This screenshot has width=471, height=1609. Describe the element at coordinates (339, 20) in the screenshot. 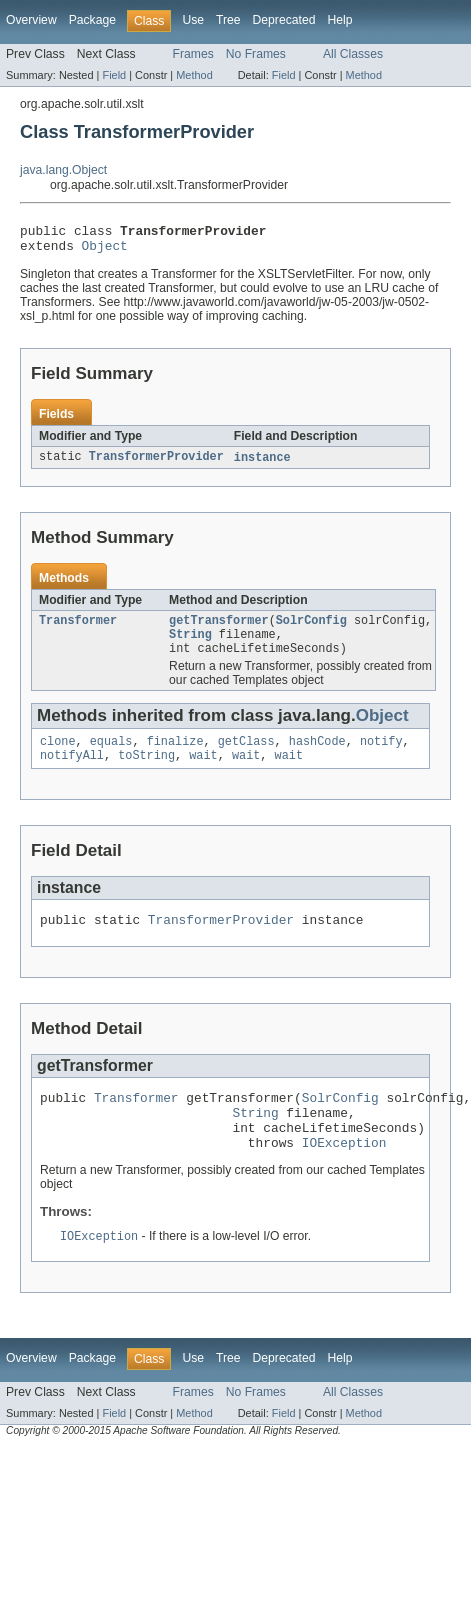

I see `Help` at that location.